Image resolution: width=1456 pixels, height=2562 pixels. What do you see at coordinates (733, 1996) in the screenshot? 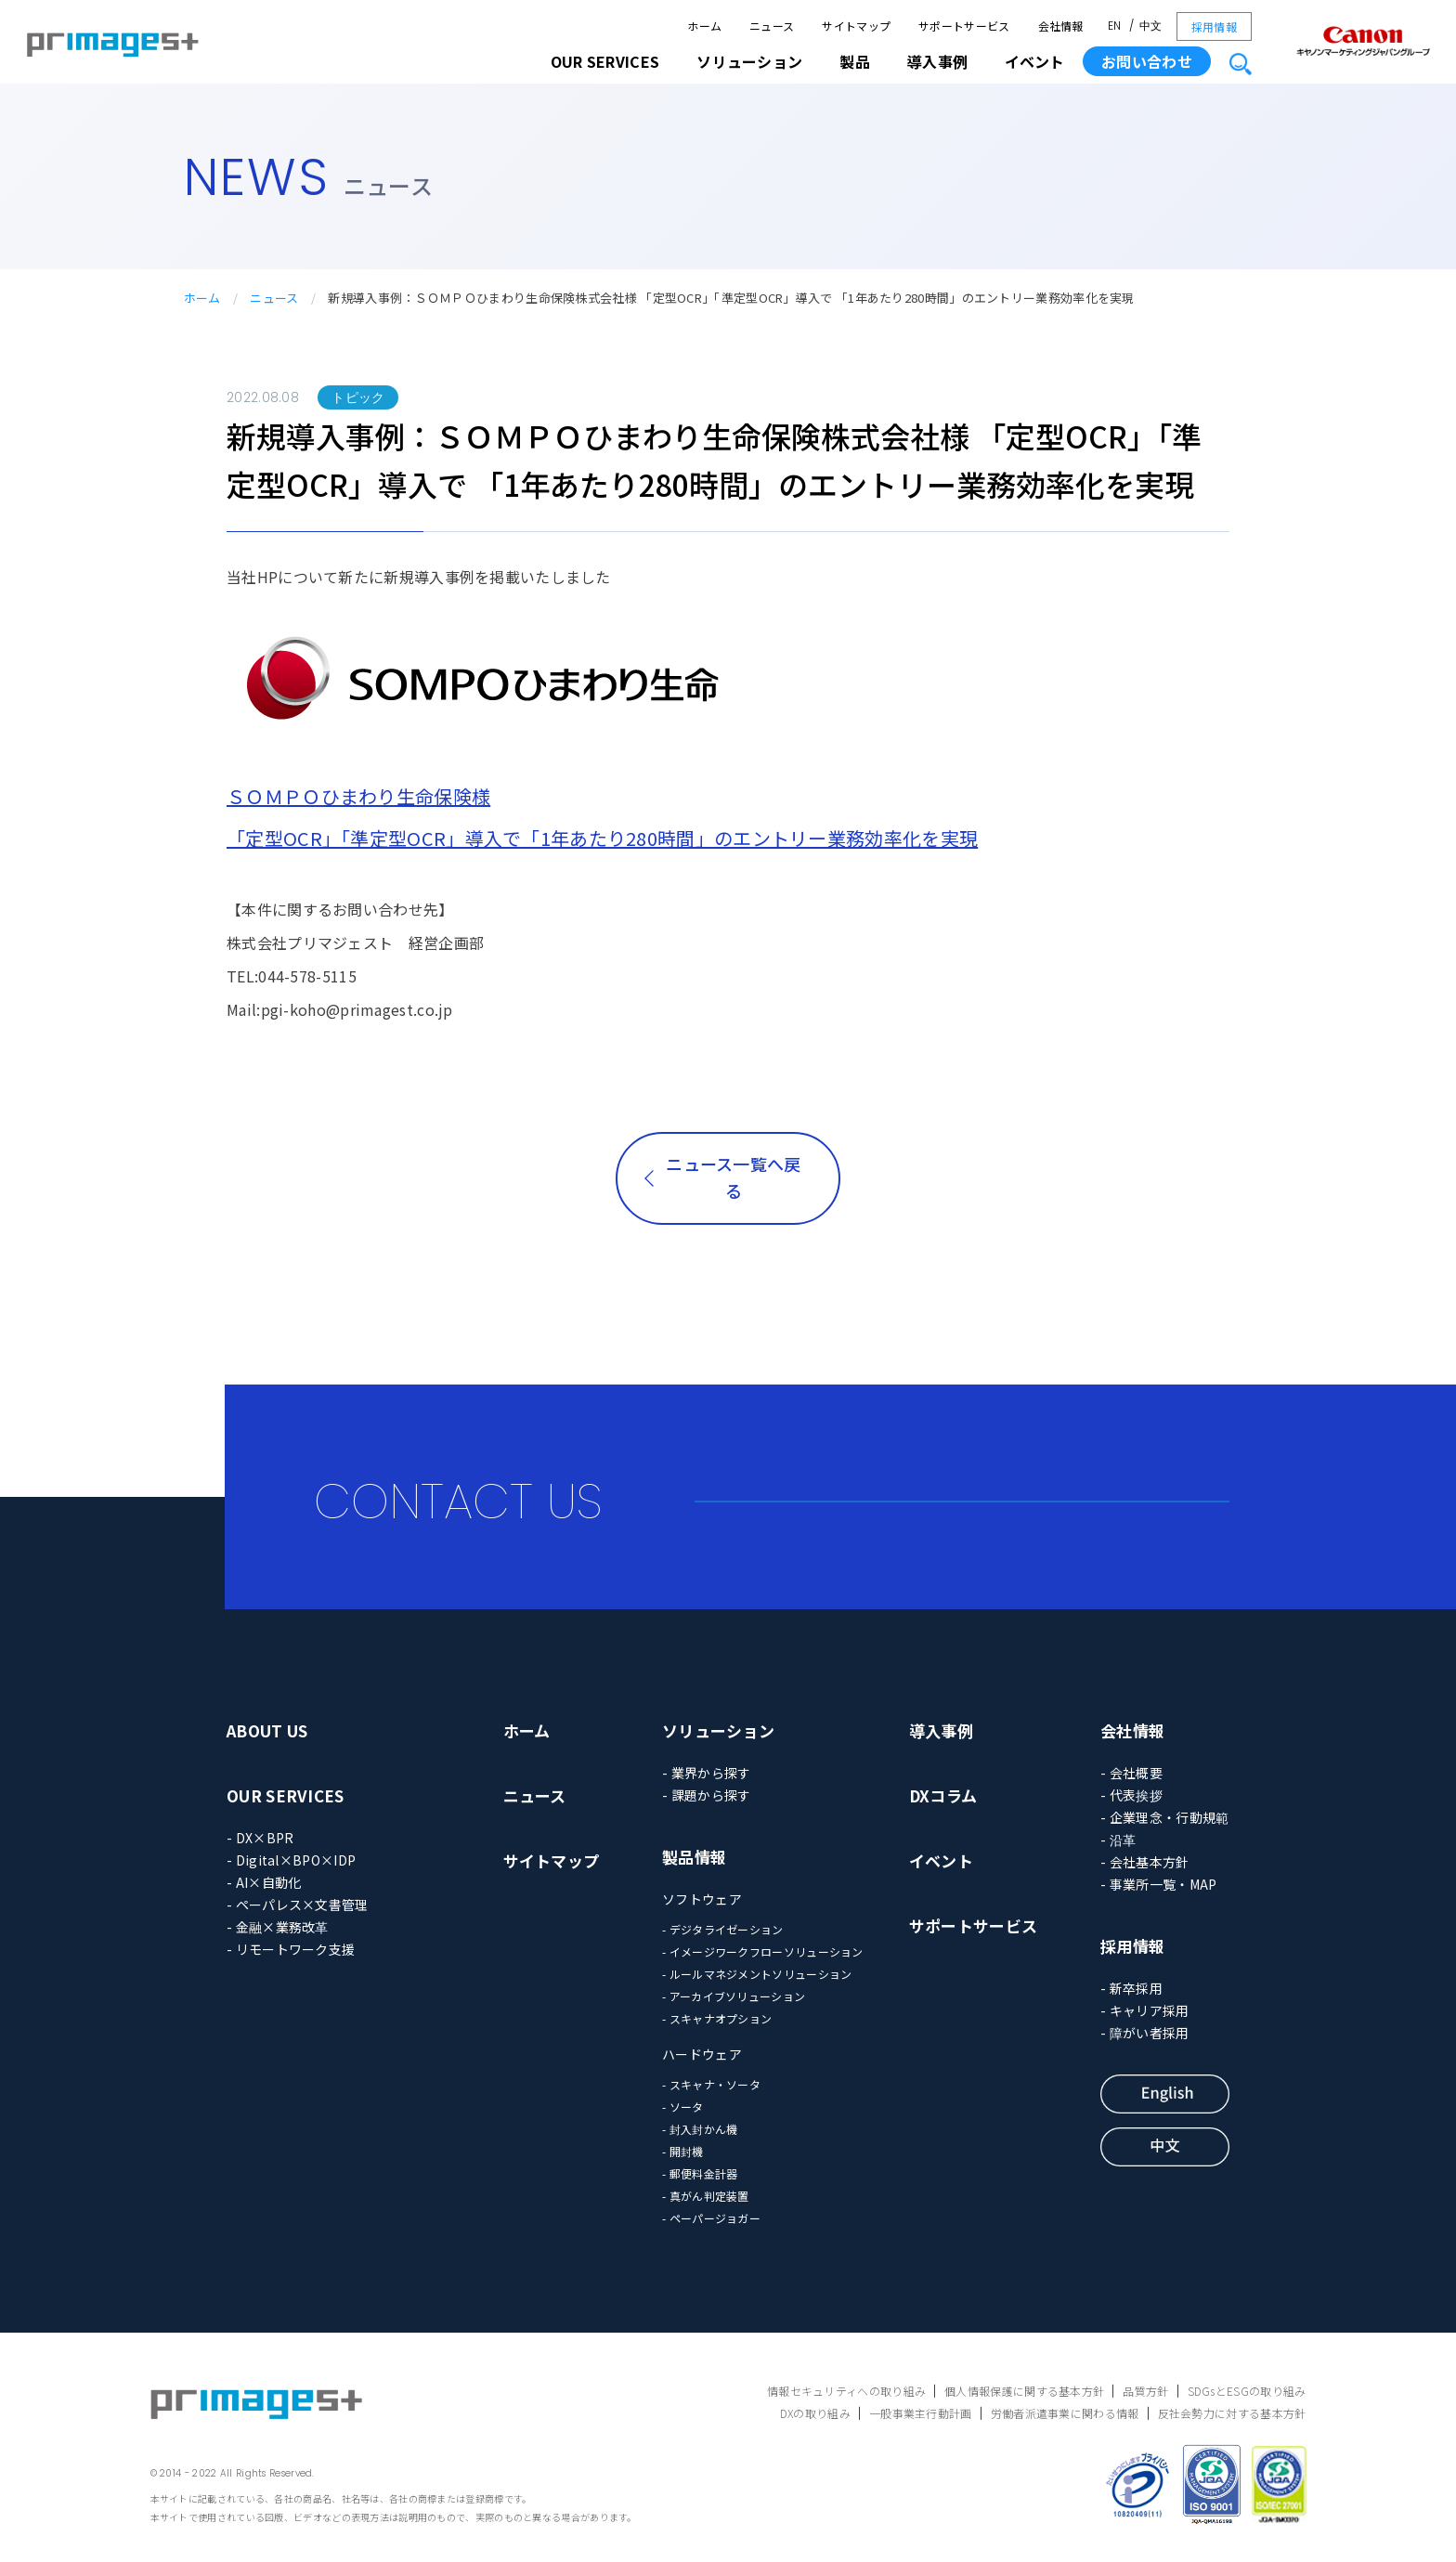
I see `- アーカイブソリューション` at bounding box center [733, 1996].